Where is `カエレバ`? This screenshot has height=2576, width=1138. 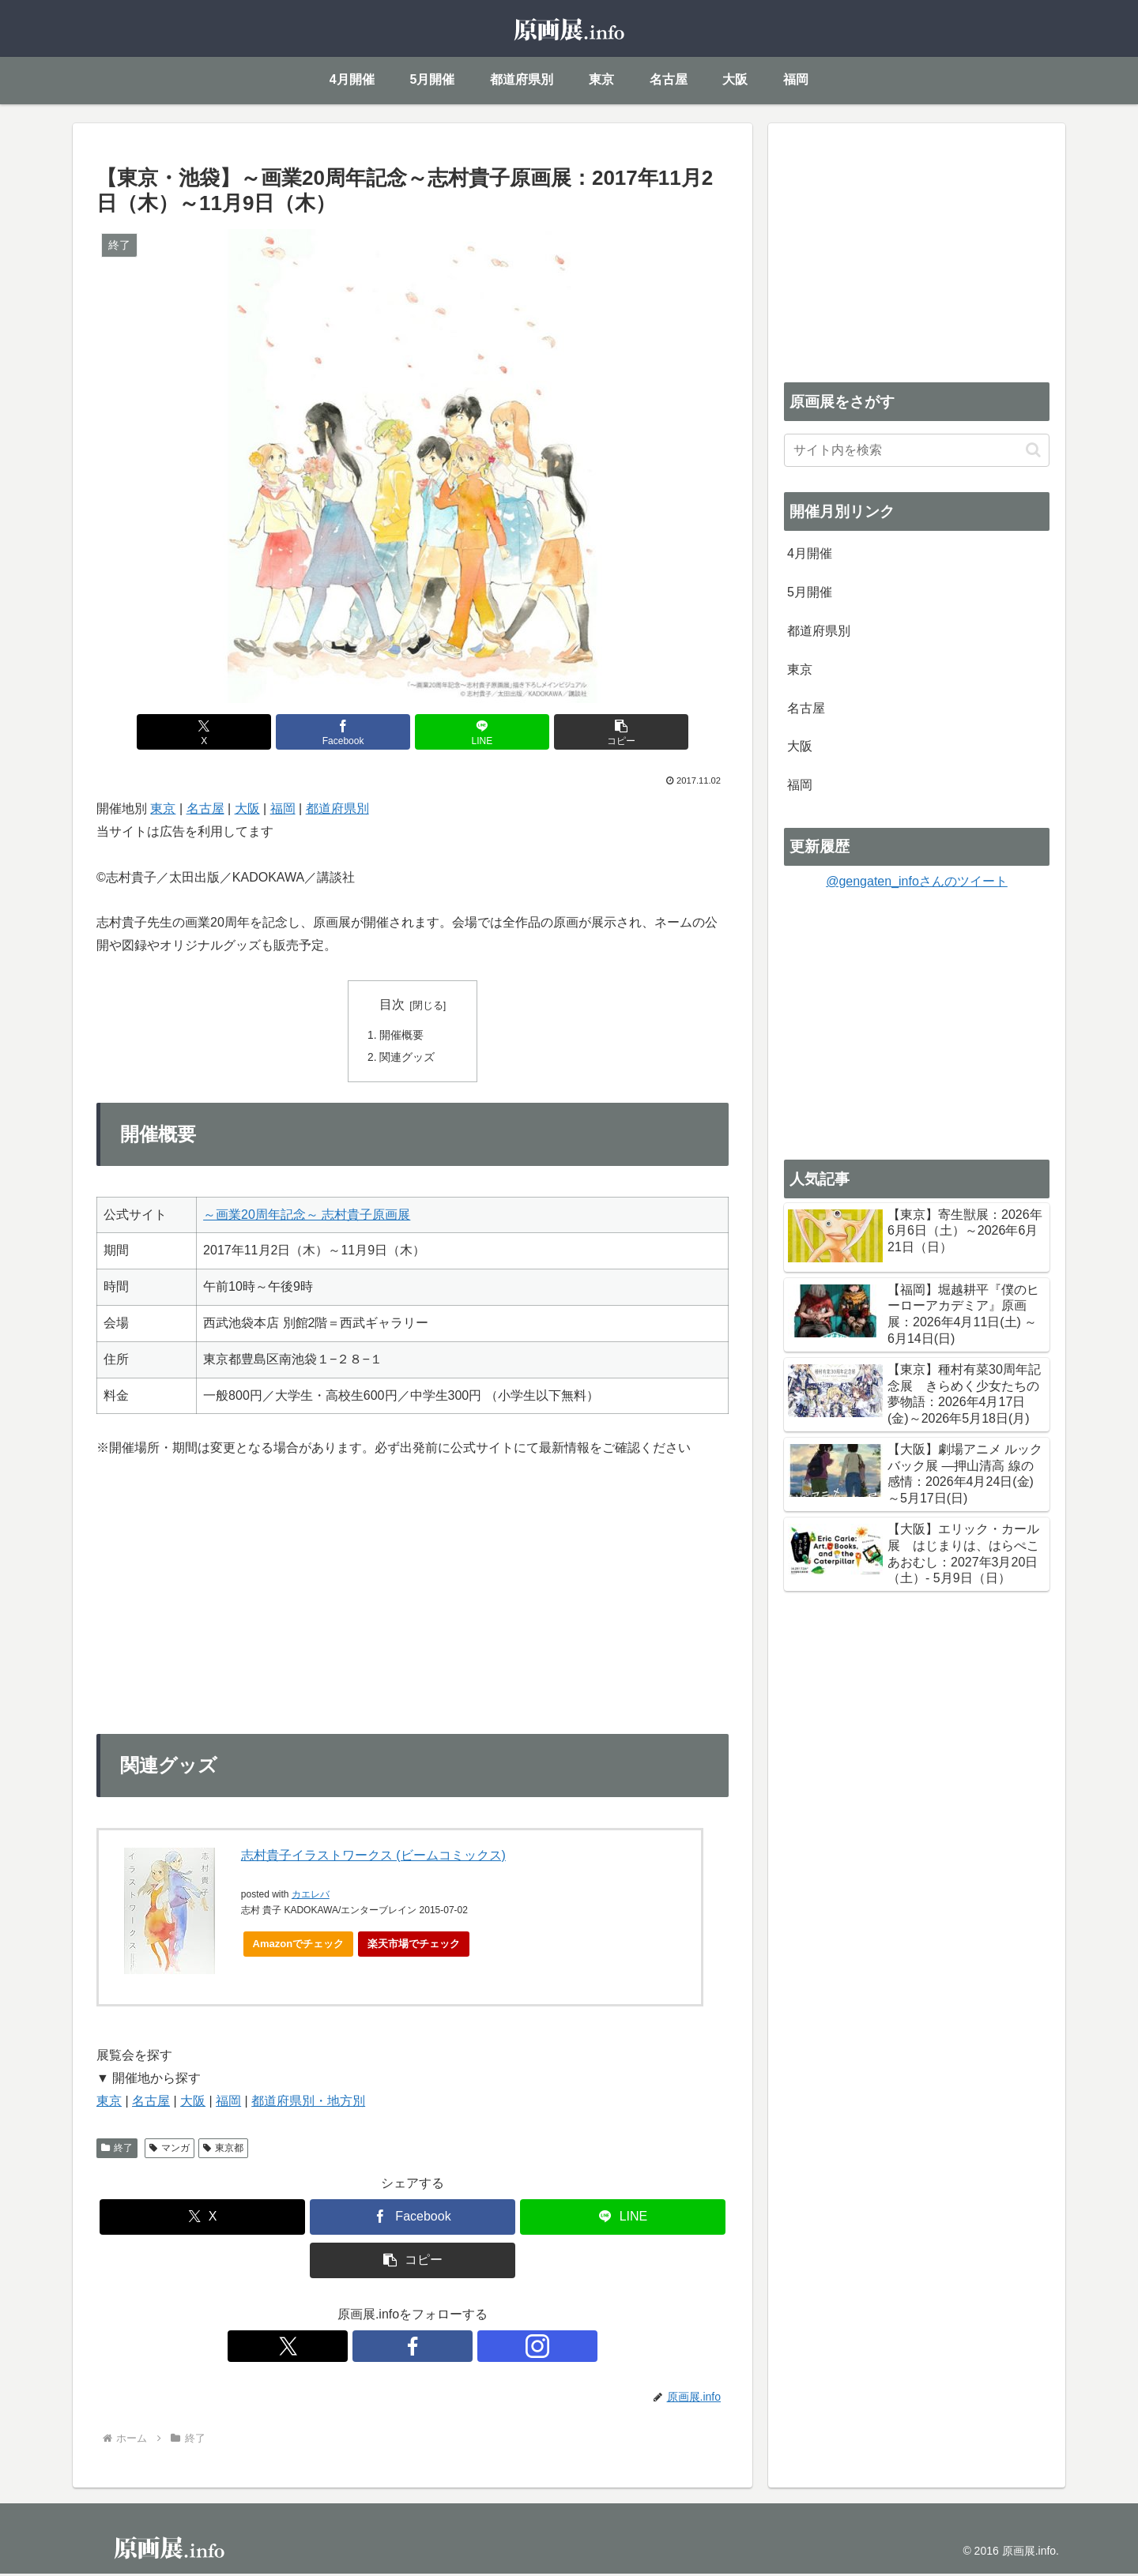
カエレバ is located at coordinates (311, 1896).